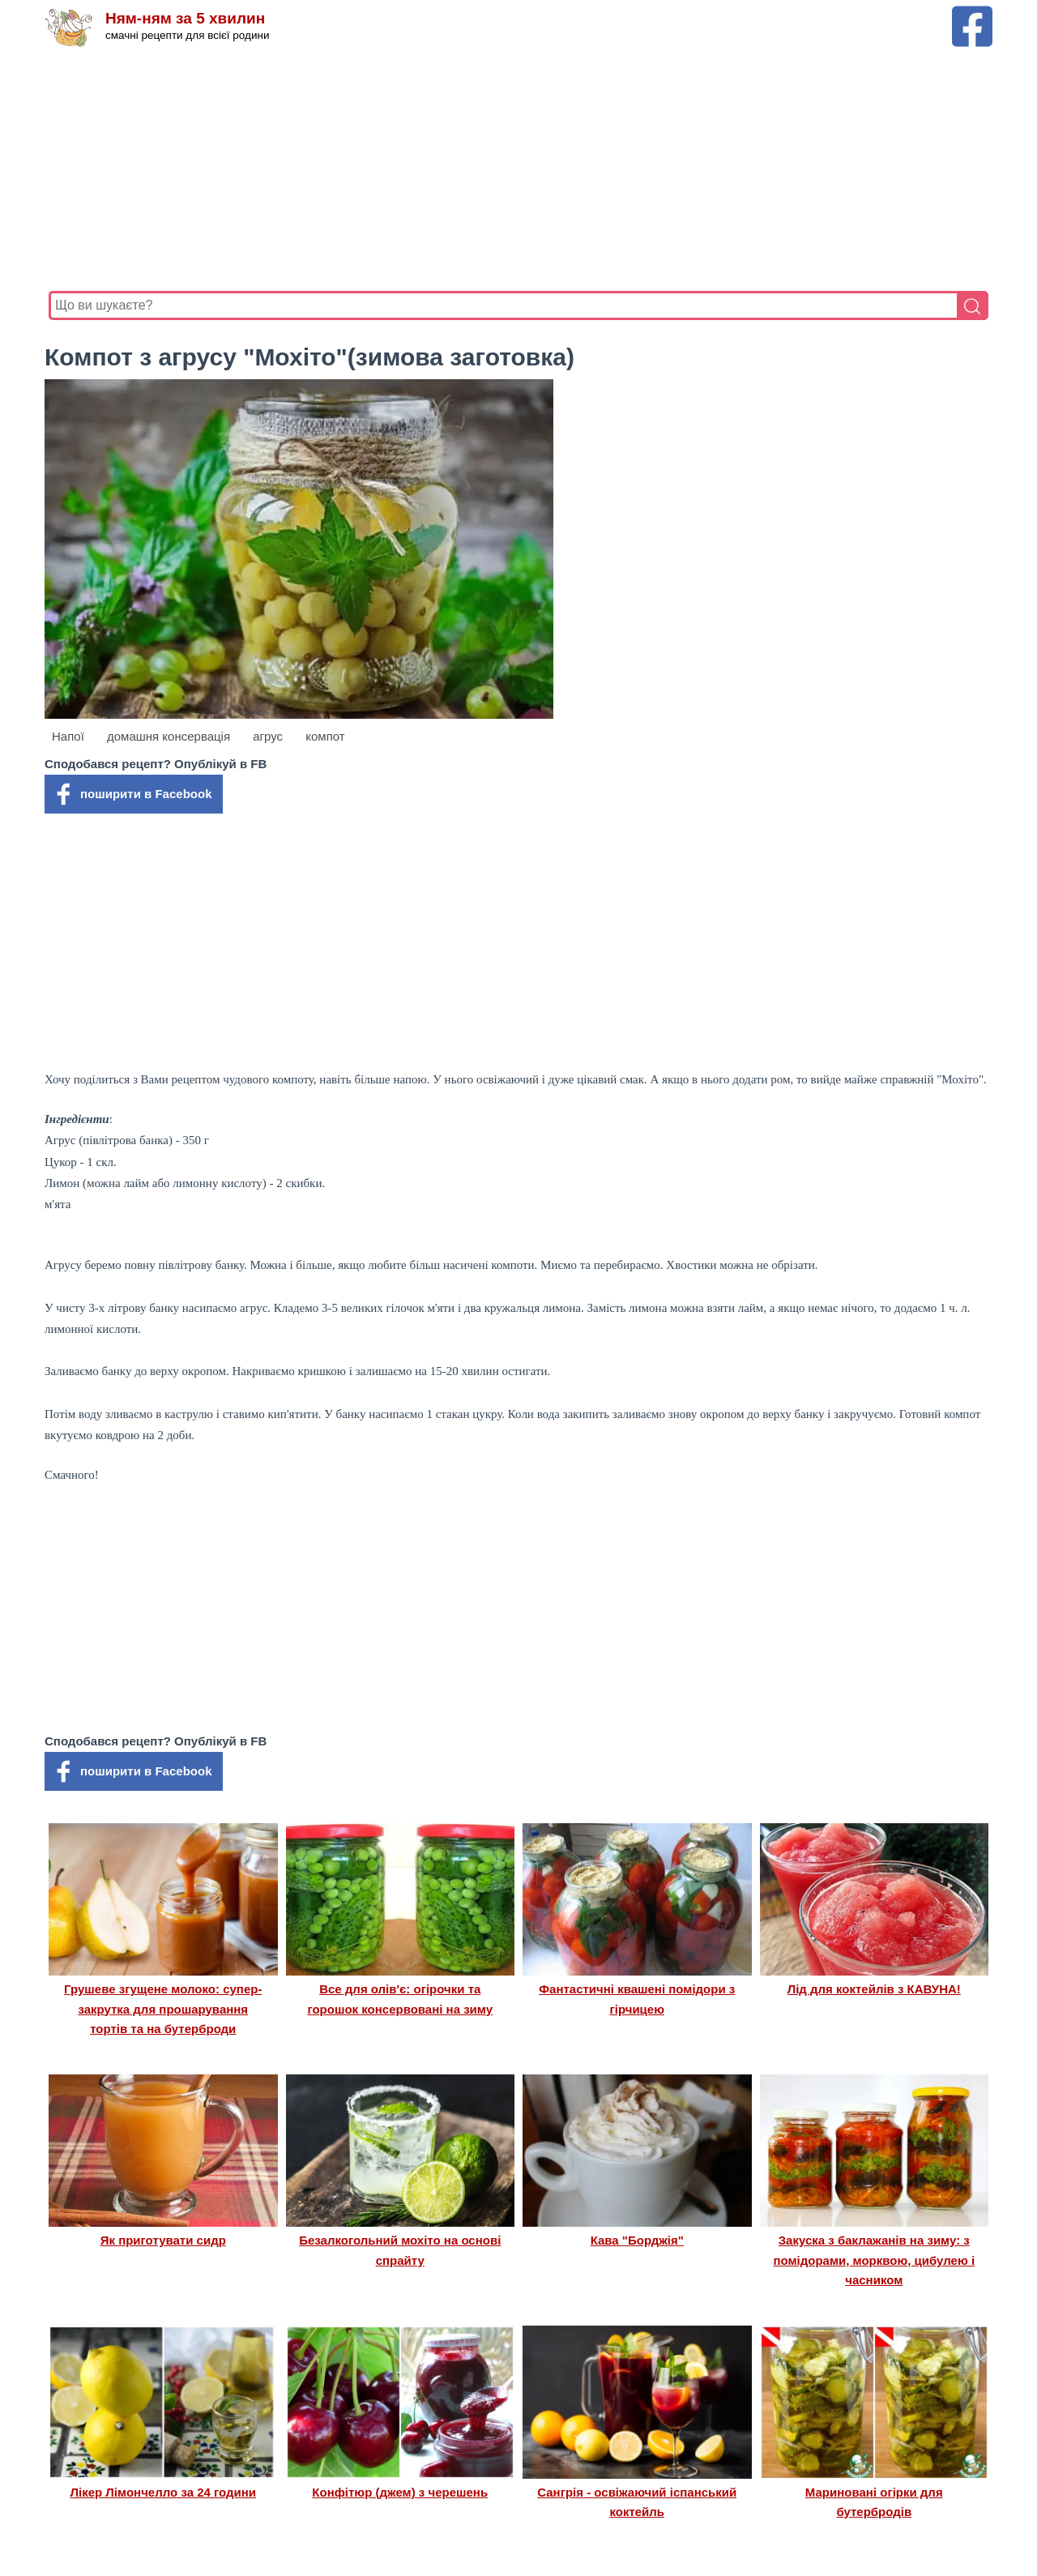 Image resolution: width=1037 pixels, height=2576 pixels. Describe the element at coordinates (163, 2009) in the screenshot. I see `Грушеве згущене молоко: супер-закрутка для прошарування тортів та на бутерброди` at that location.